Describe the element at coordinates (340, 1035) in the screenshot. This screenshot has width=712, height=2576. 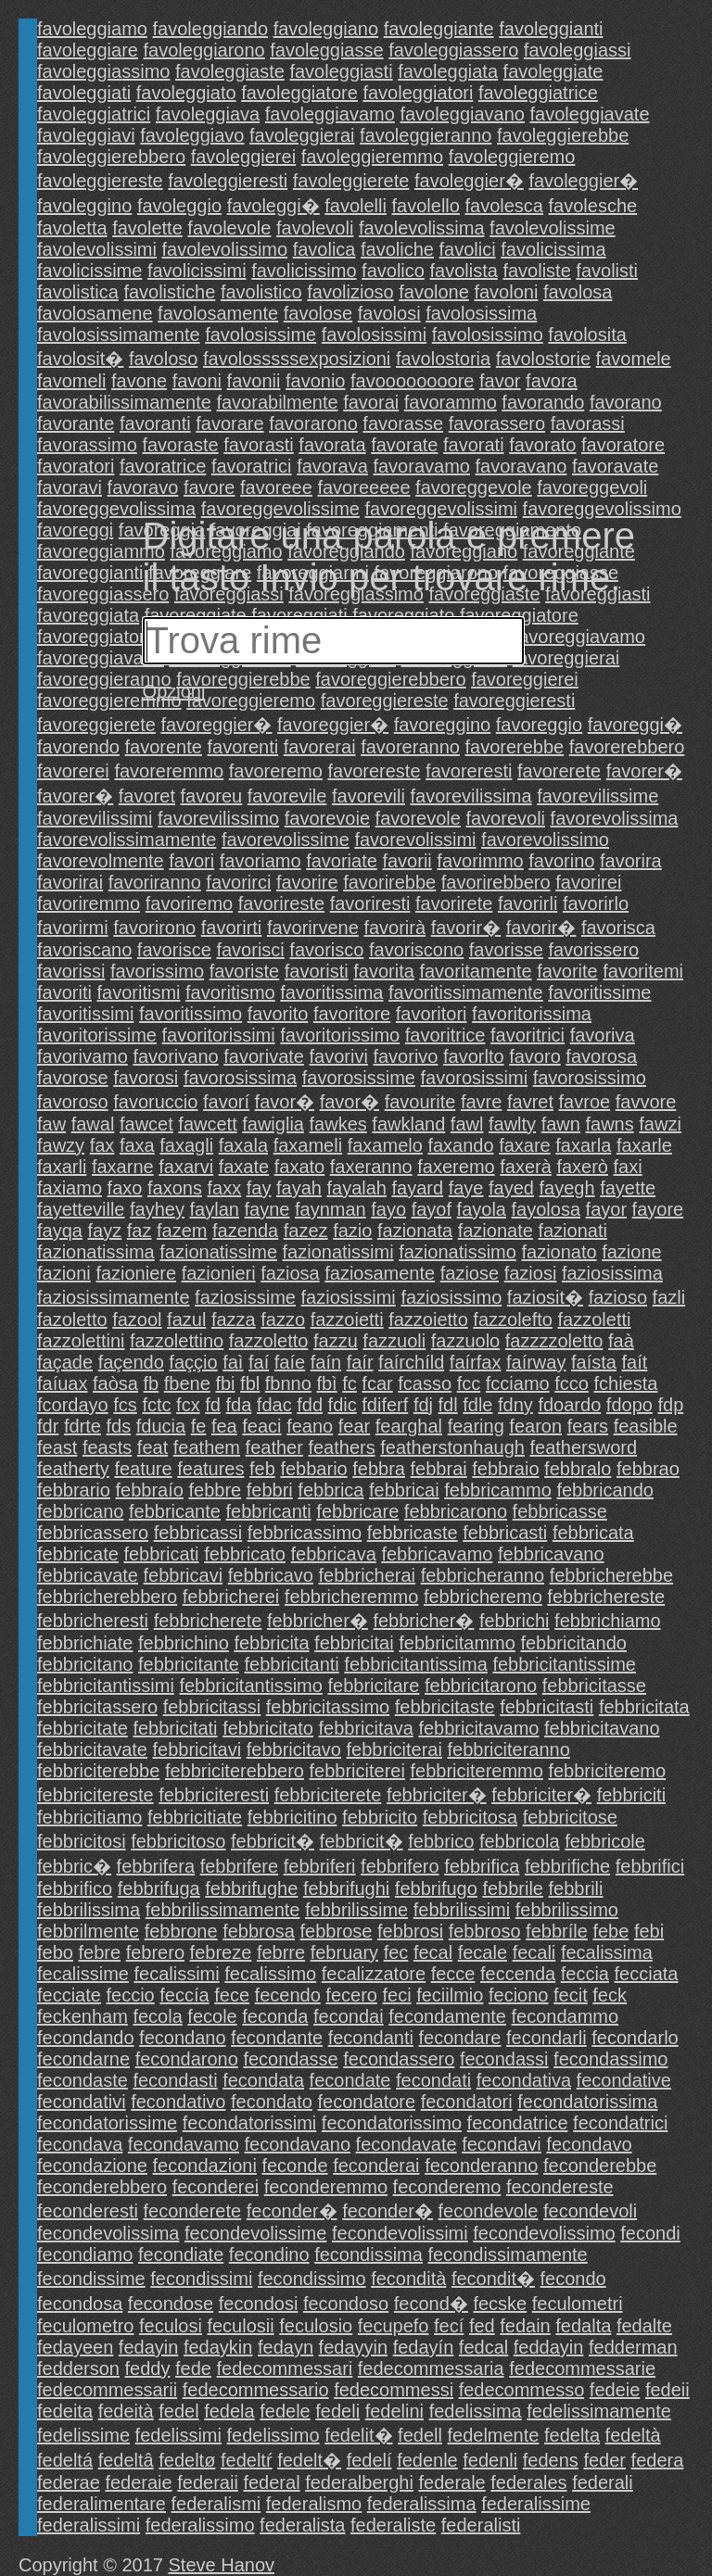
I see `favoritorissimo` at that location.